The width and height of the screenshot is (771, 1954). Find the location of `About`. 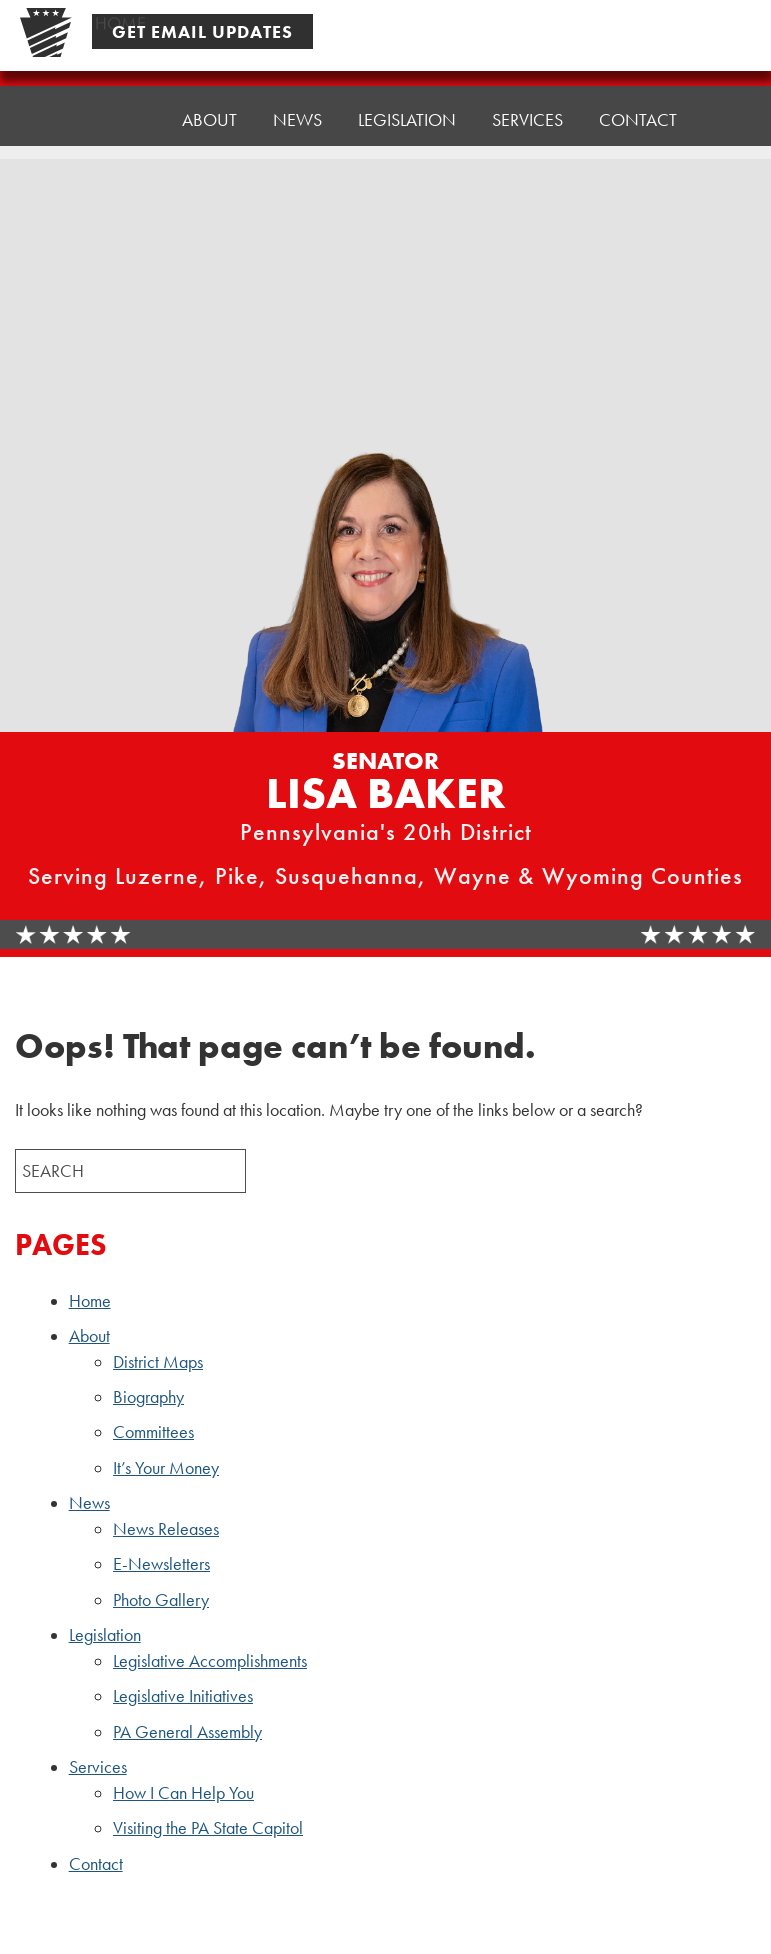

About is located at coordinates (89, 1336).